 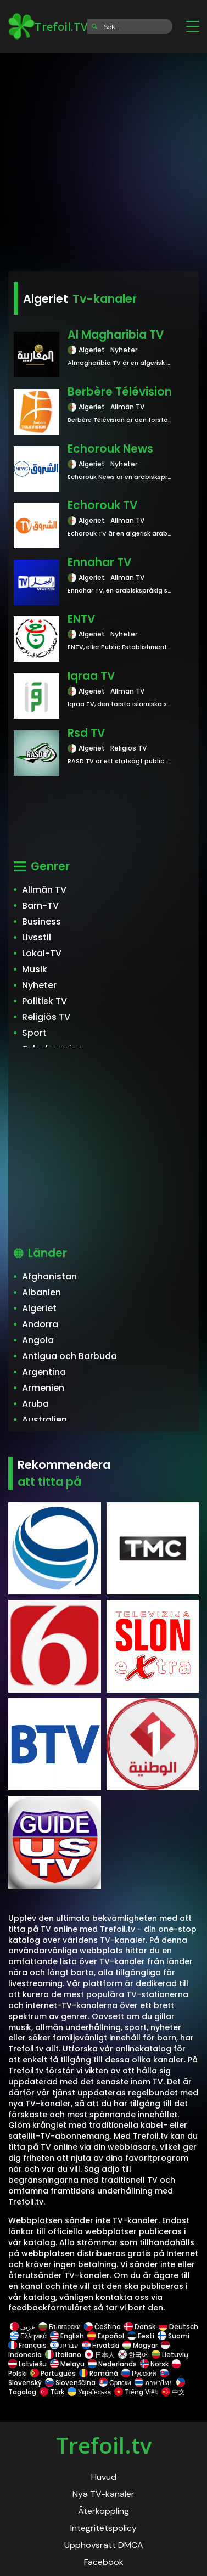 I want to click on [Advertisement], so click(x=103, y=158).